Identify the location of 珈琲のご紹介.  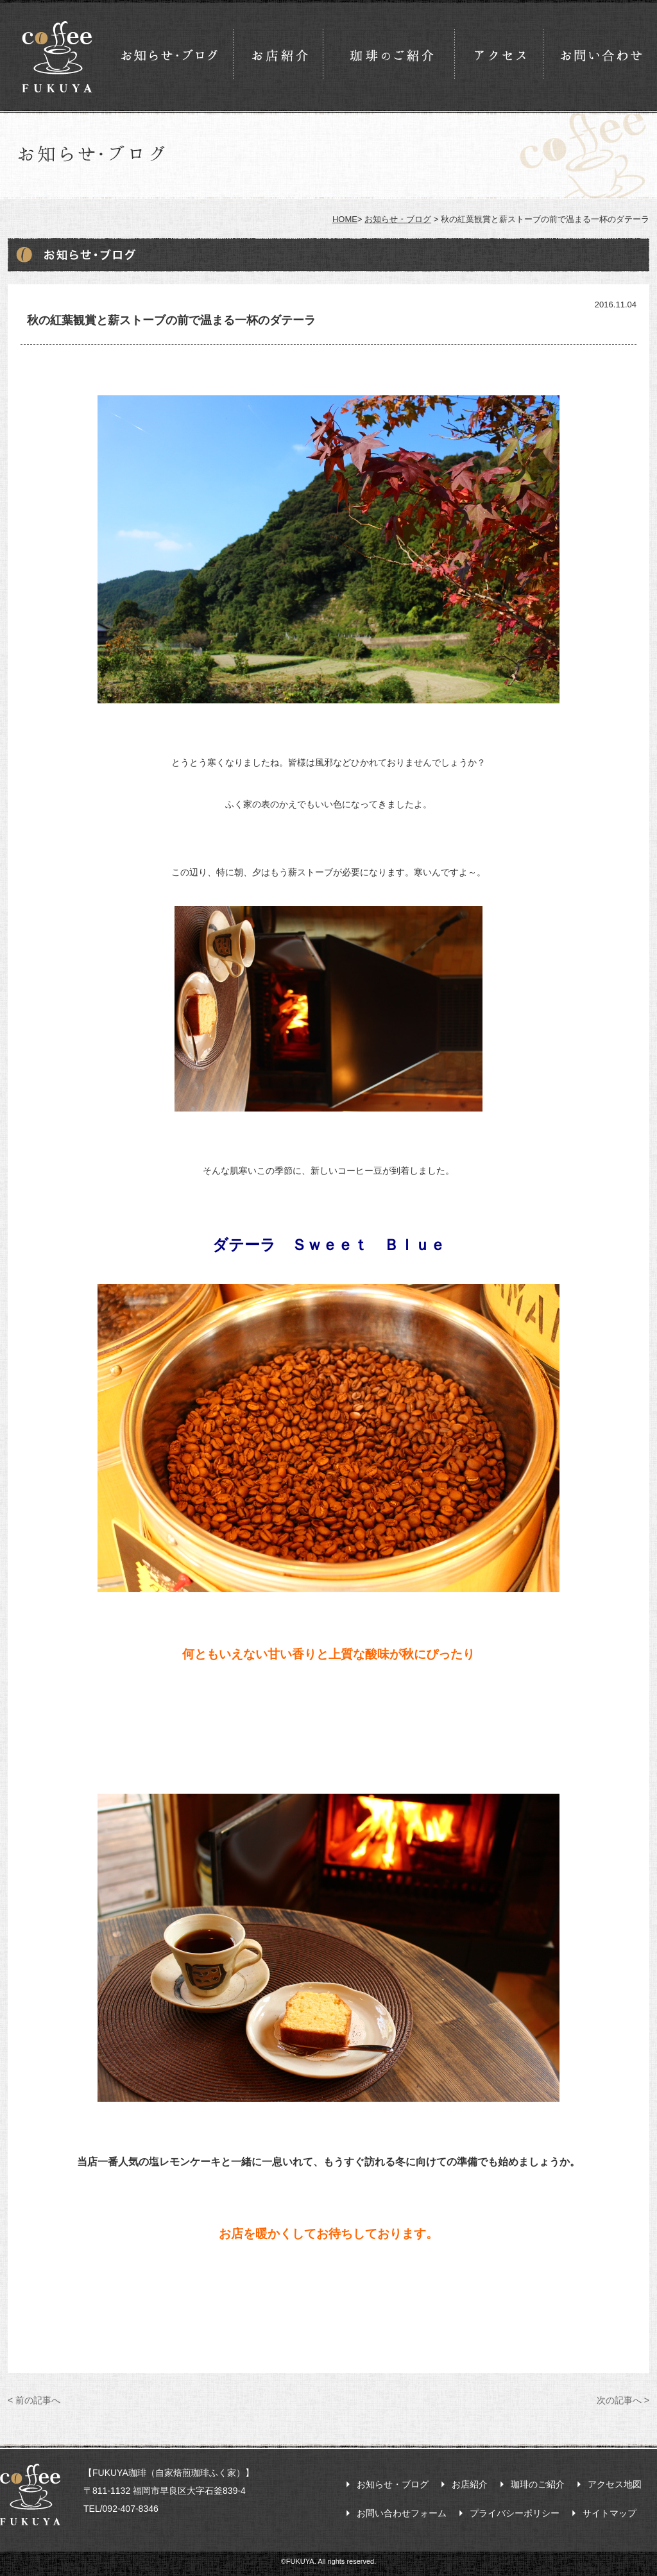
(538, 2484).